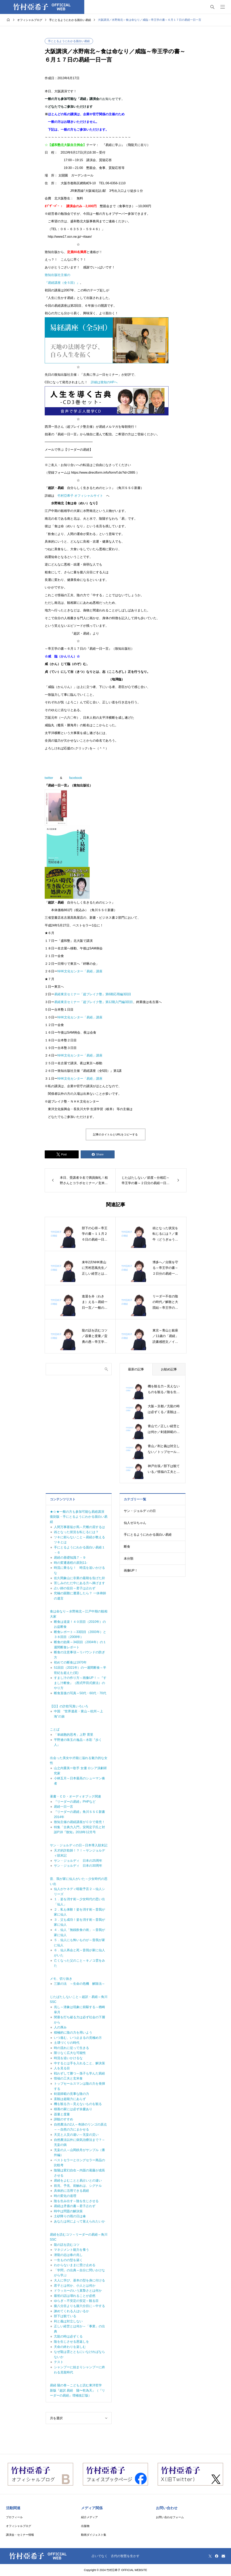 The image size is (231, 2576). I want to click on 戦わずして勝つ～孫子も学んだ易経, so click(79, 2073).